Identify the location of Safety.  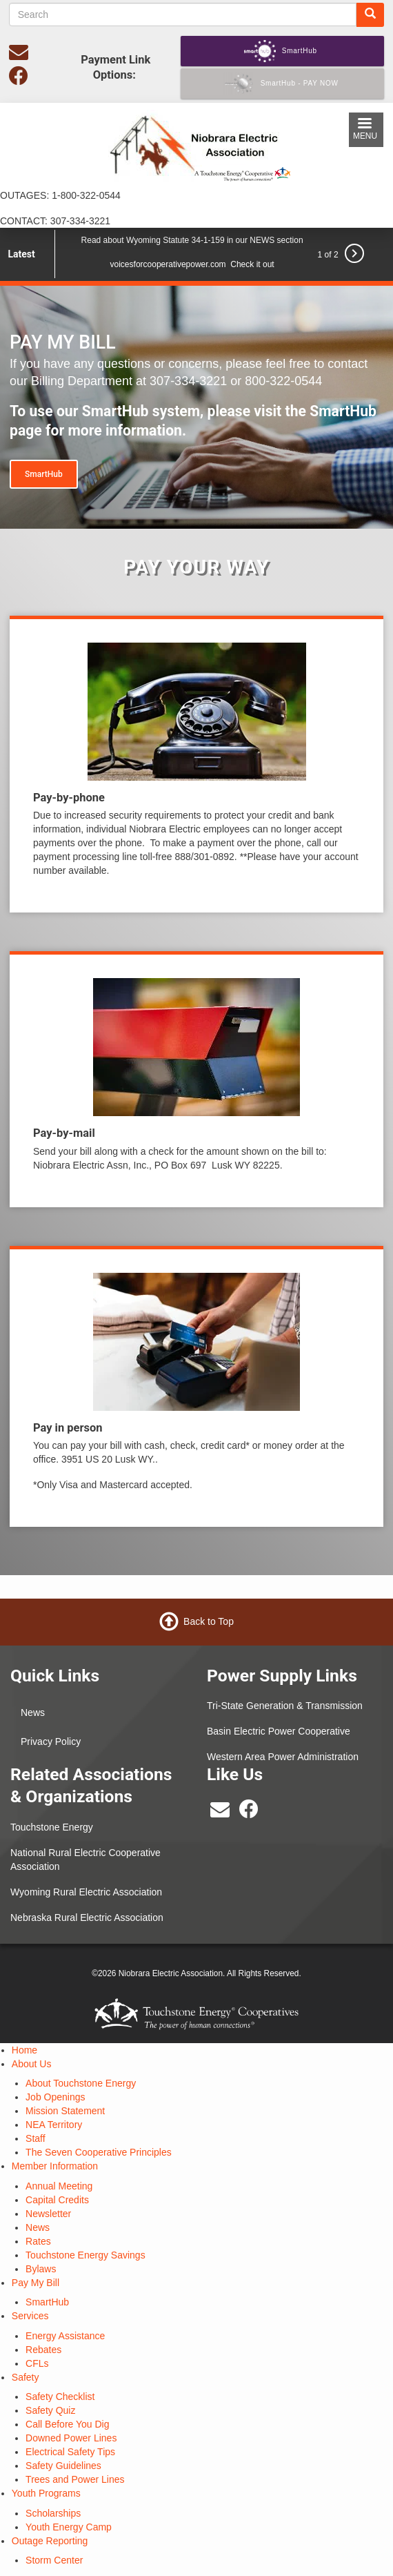
(25, 2377).